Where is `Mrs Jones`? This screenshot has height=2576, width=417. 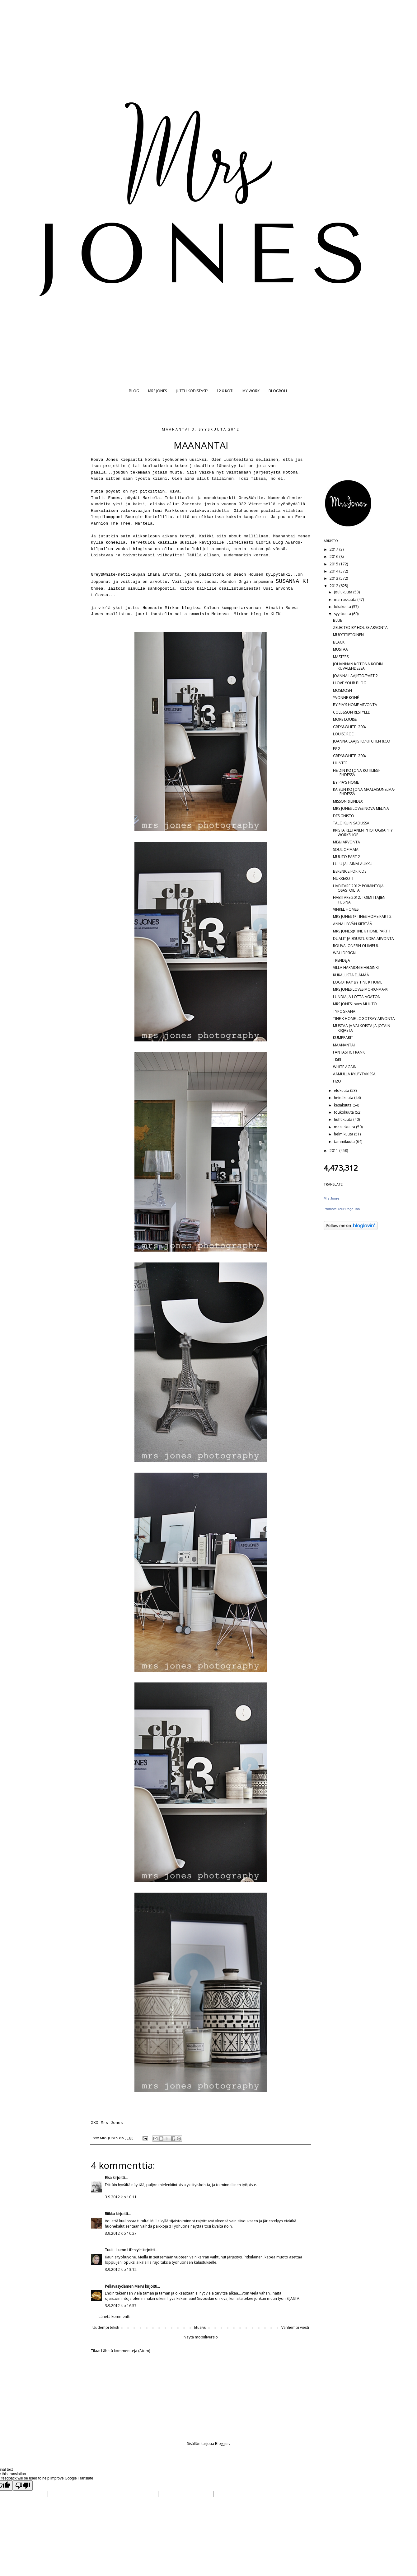 Mrs Jones is located at coordinates (332, 1198).